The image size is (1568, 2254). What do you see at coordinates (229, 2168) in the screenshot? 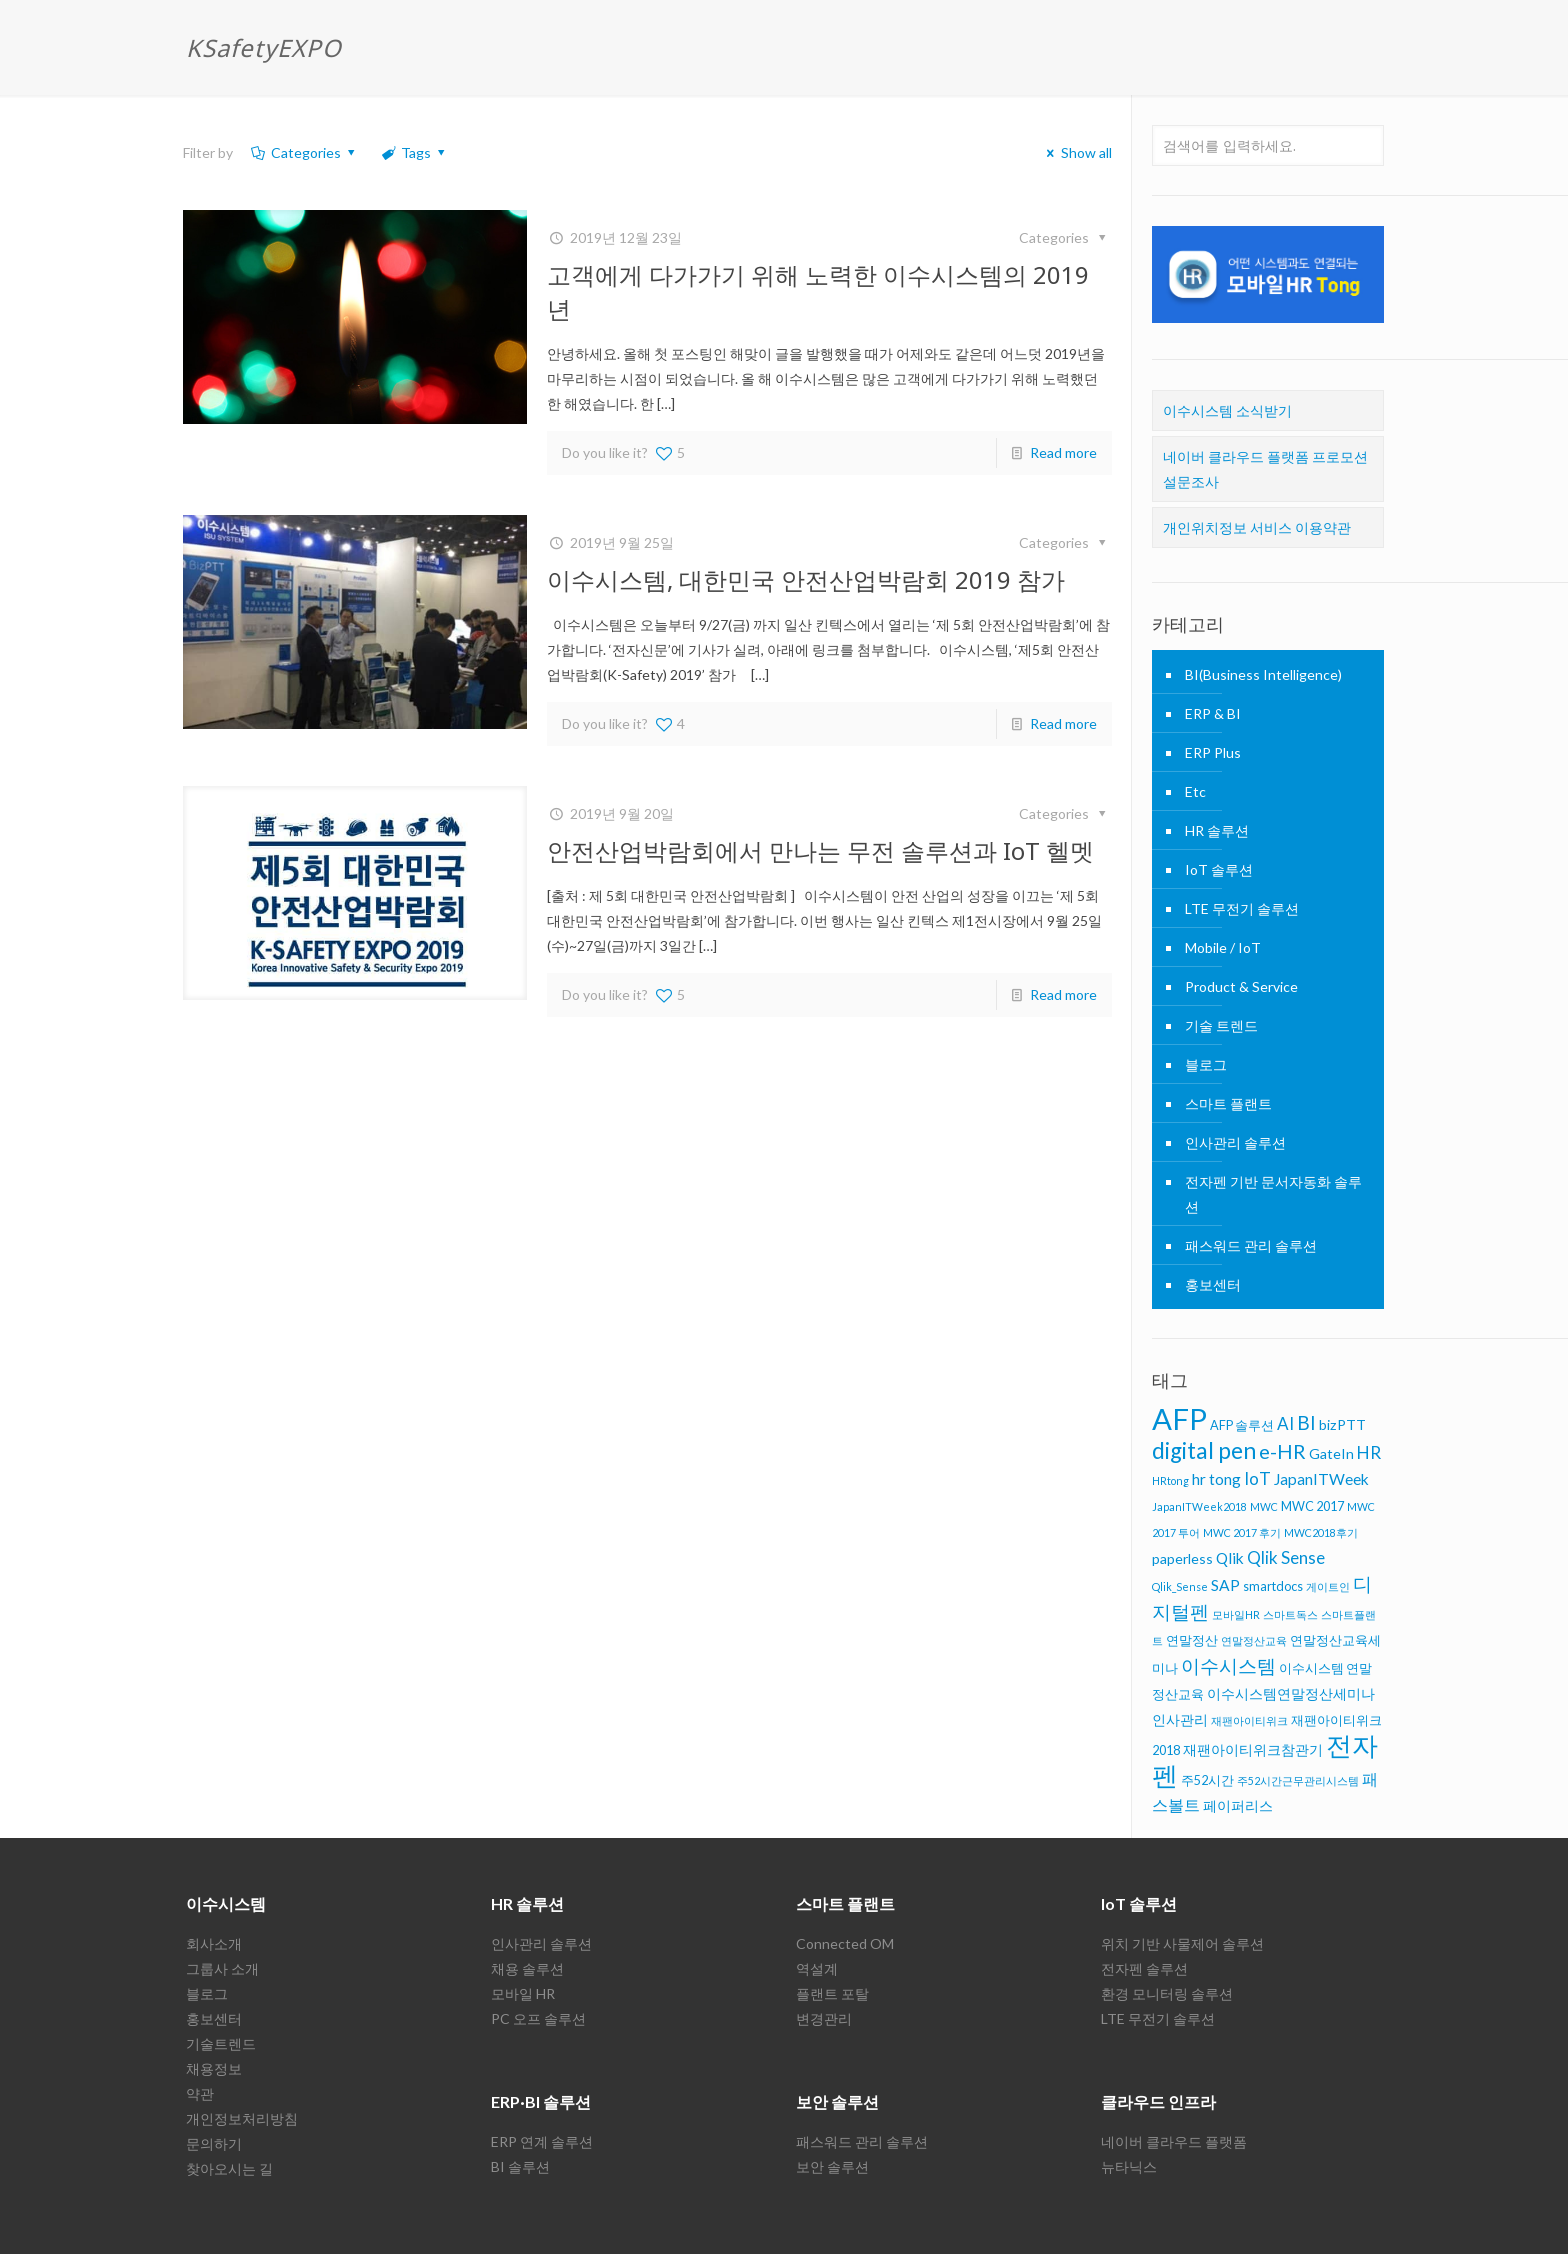
I see `찾아오시는 길` at bounding box center [229, 2168].